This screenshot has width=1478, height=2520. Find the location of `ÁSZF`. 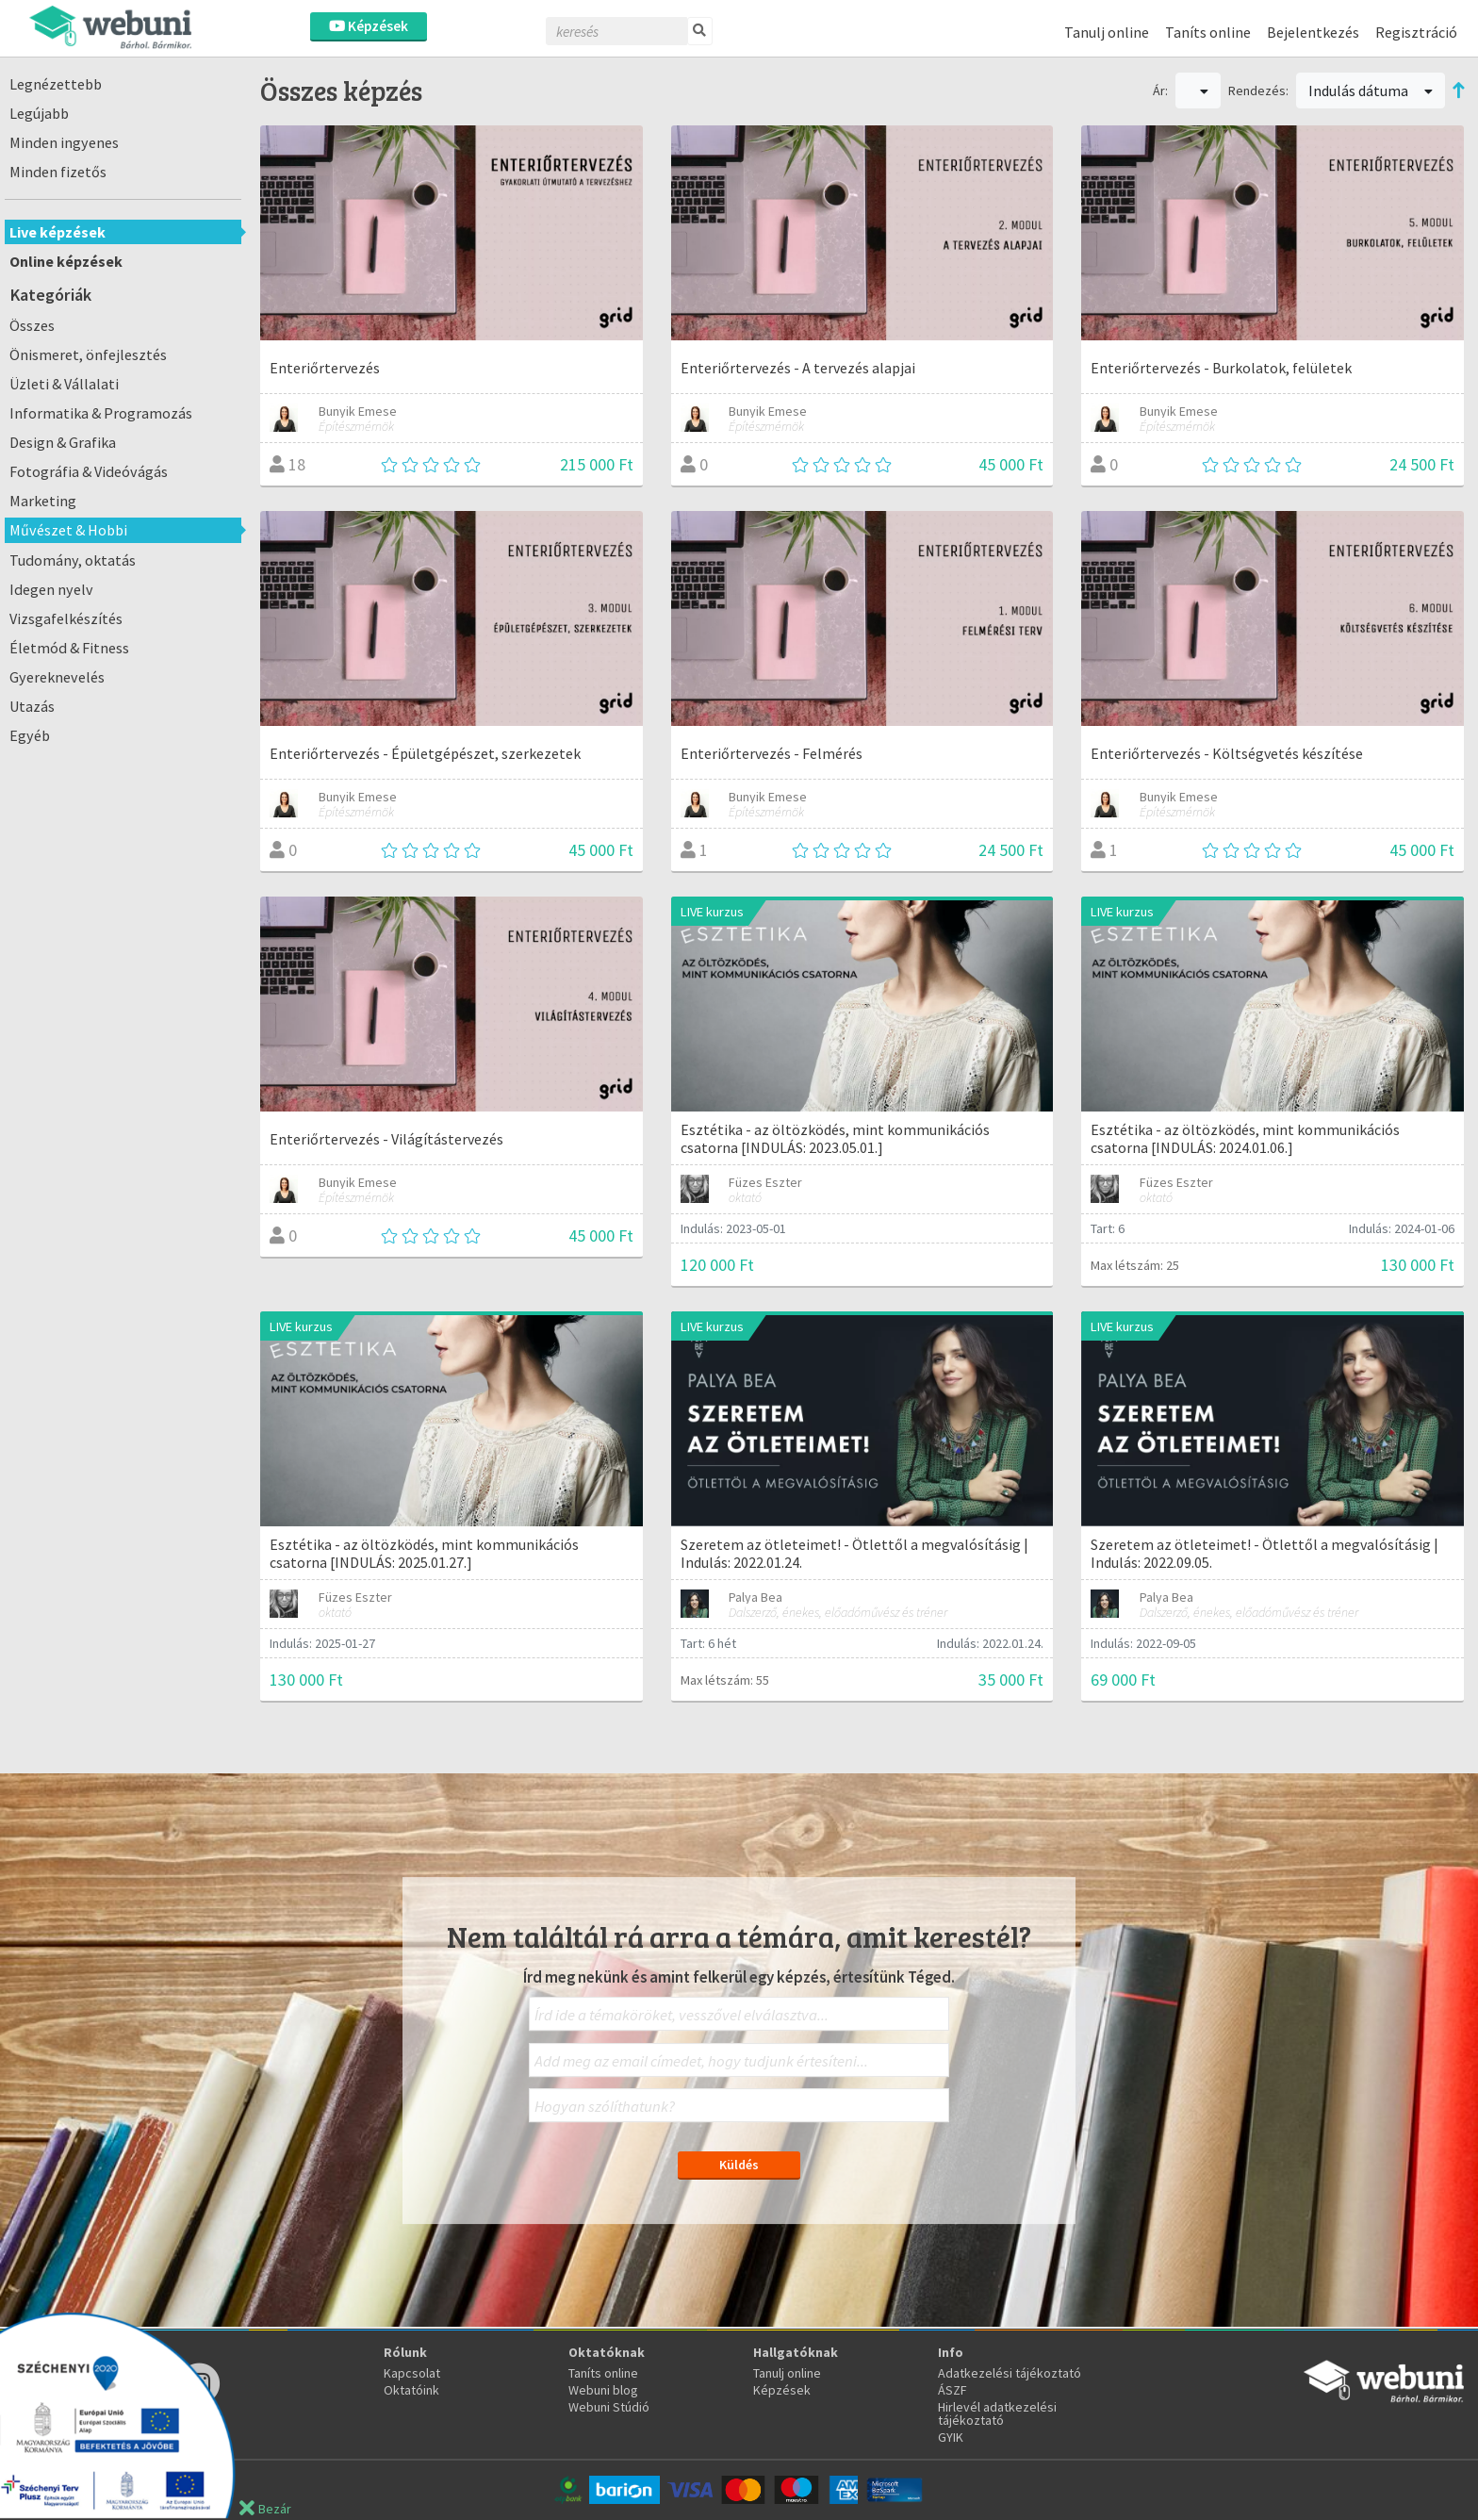

ÁSZF is located at coordinates (952, 2389).